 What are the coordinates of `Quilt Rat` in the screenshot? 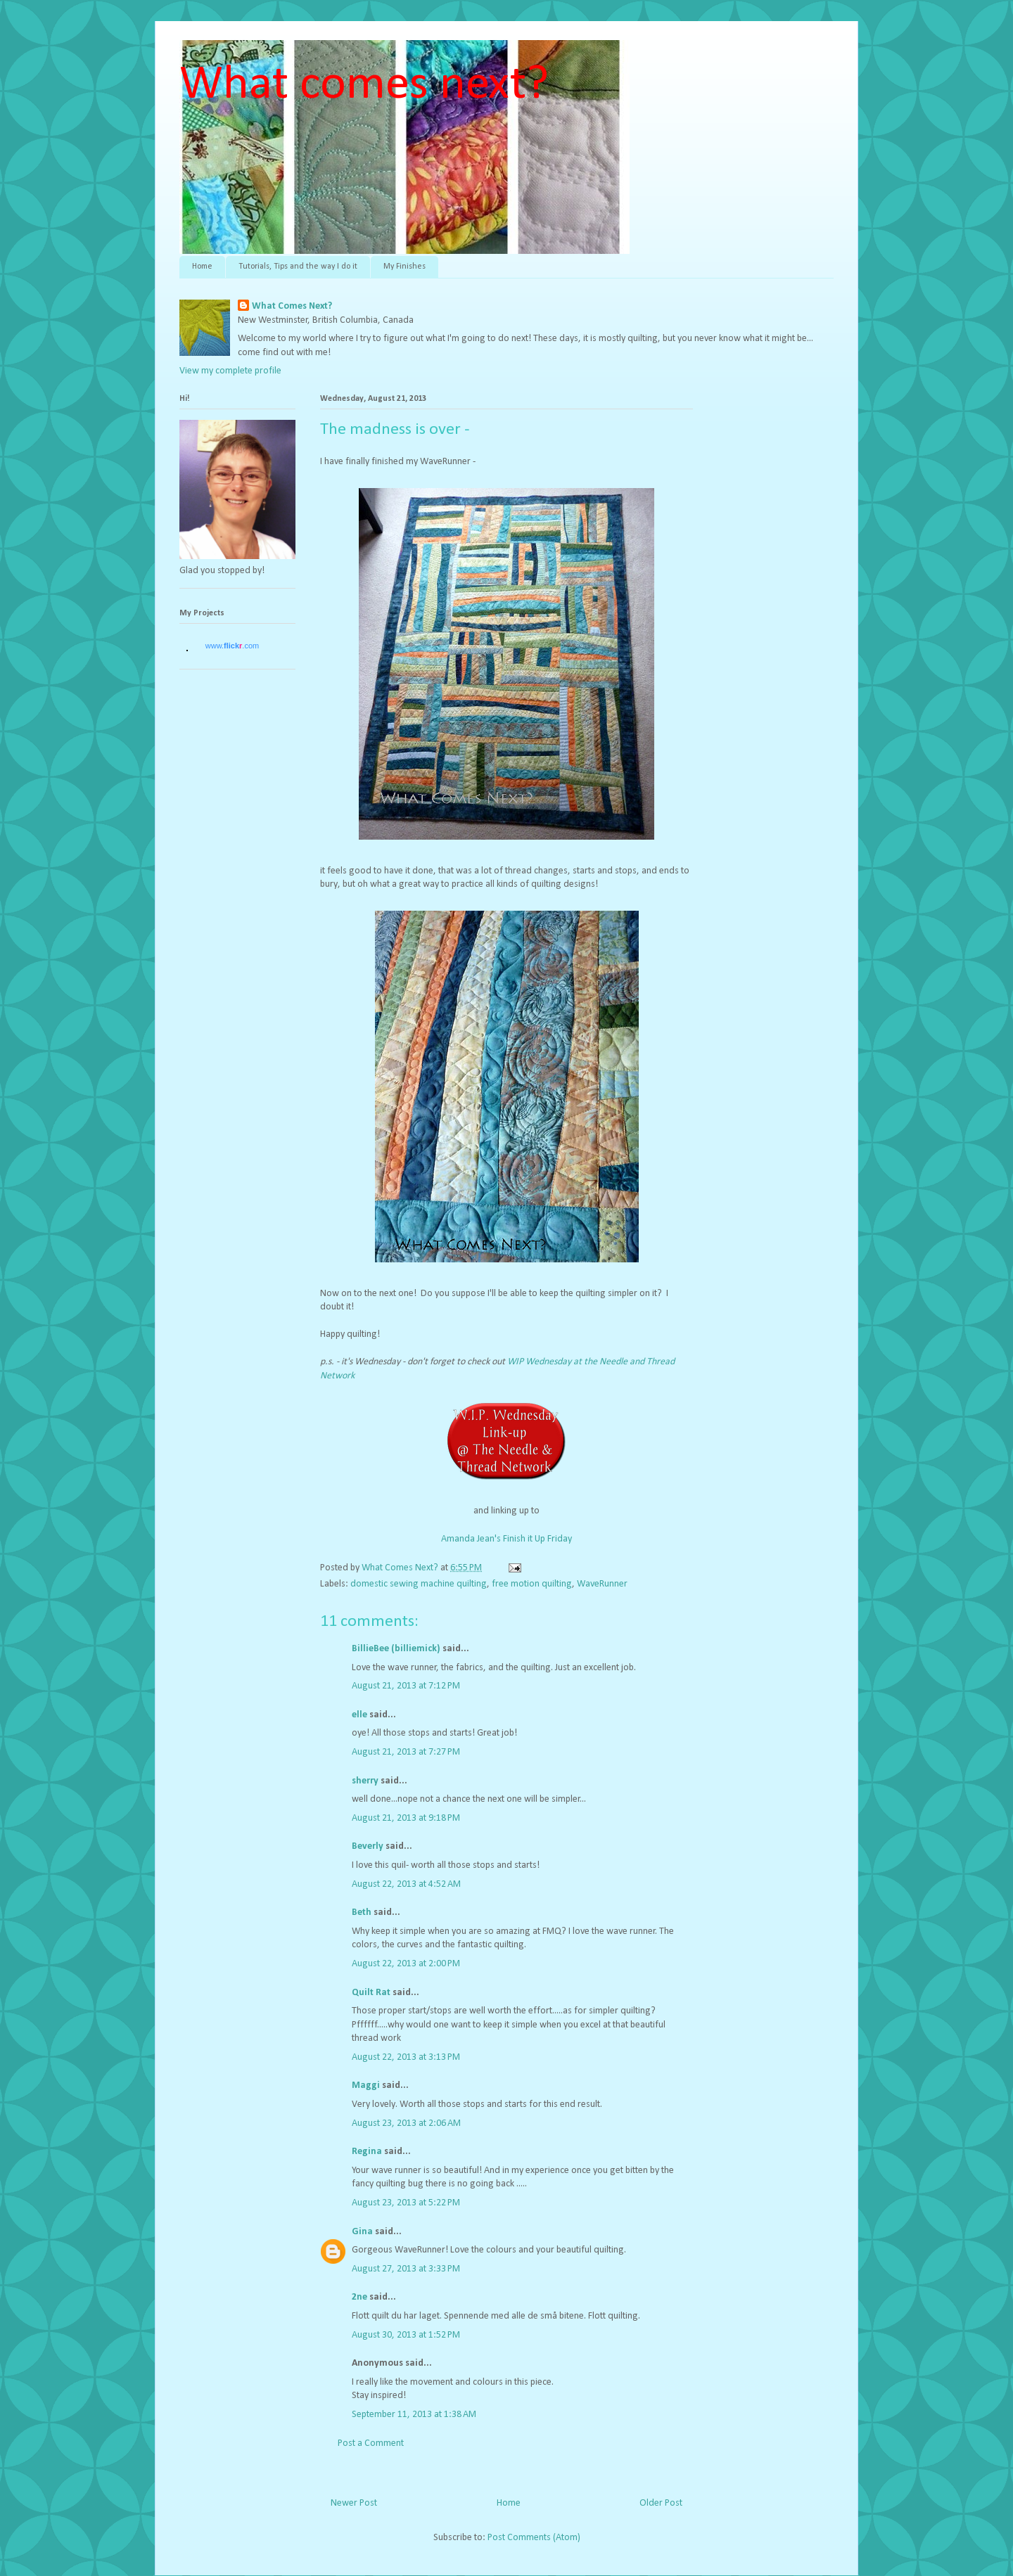 It's located at (371, 1992).